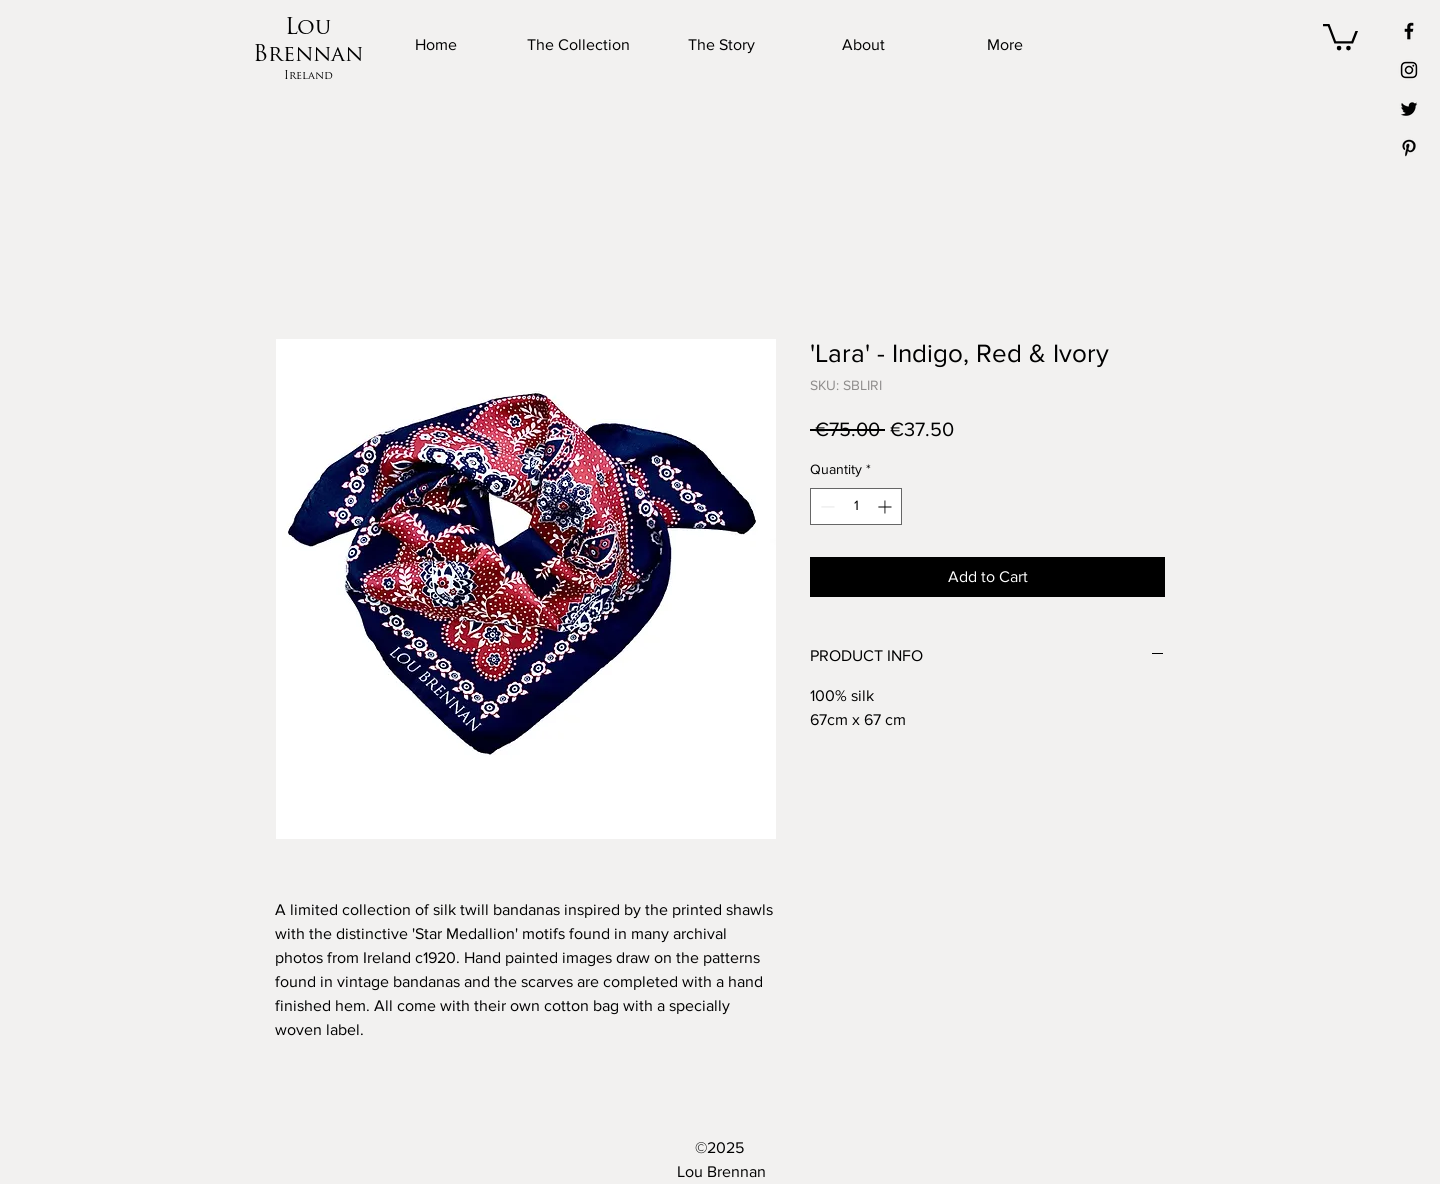  What do you see at coordinates (856, 506) in the screenshot?
I see `[spinbutton]` at bounding box center [856, 506].